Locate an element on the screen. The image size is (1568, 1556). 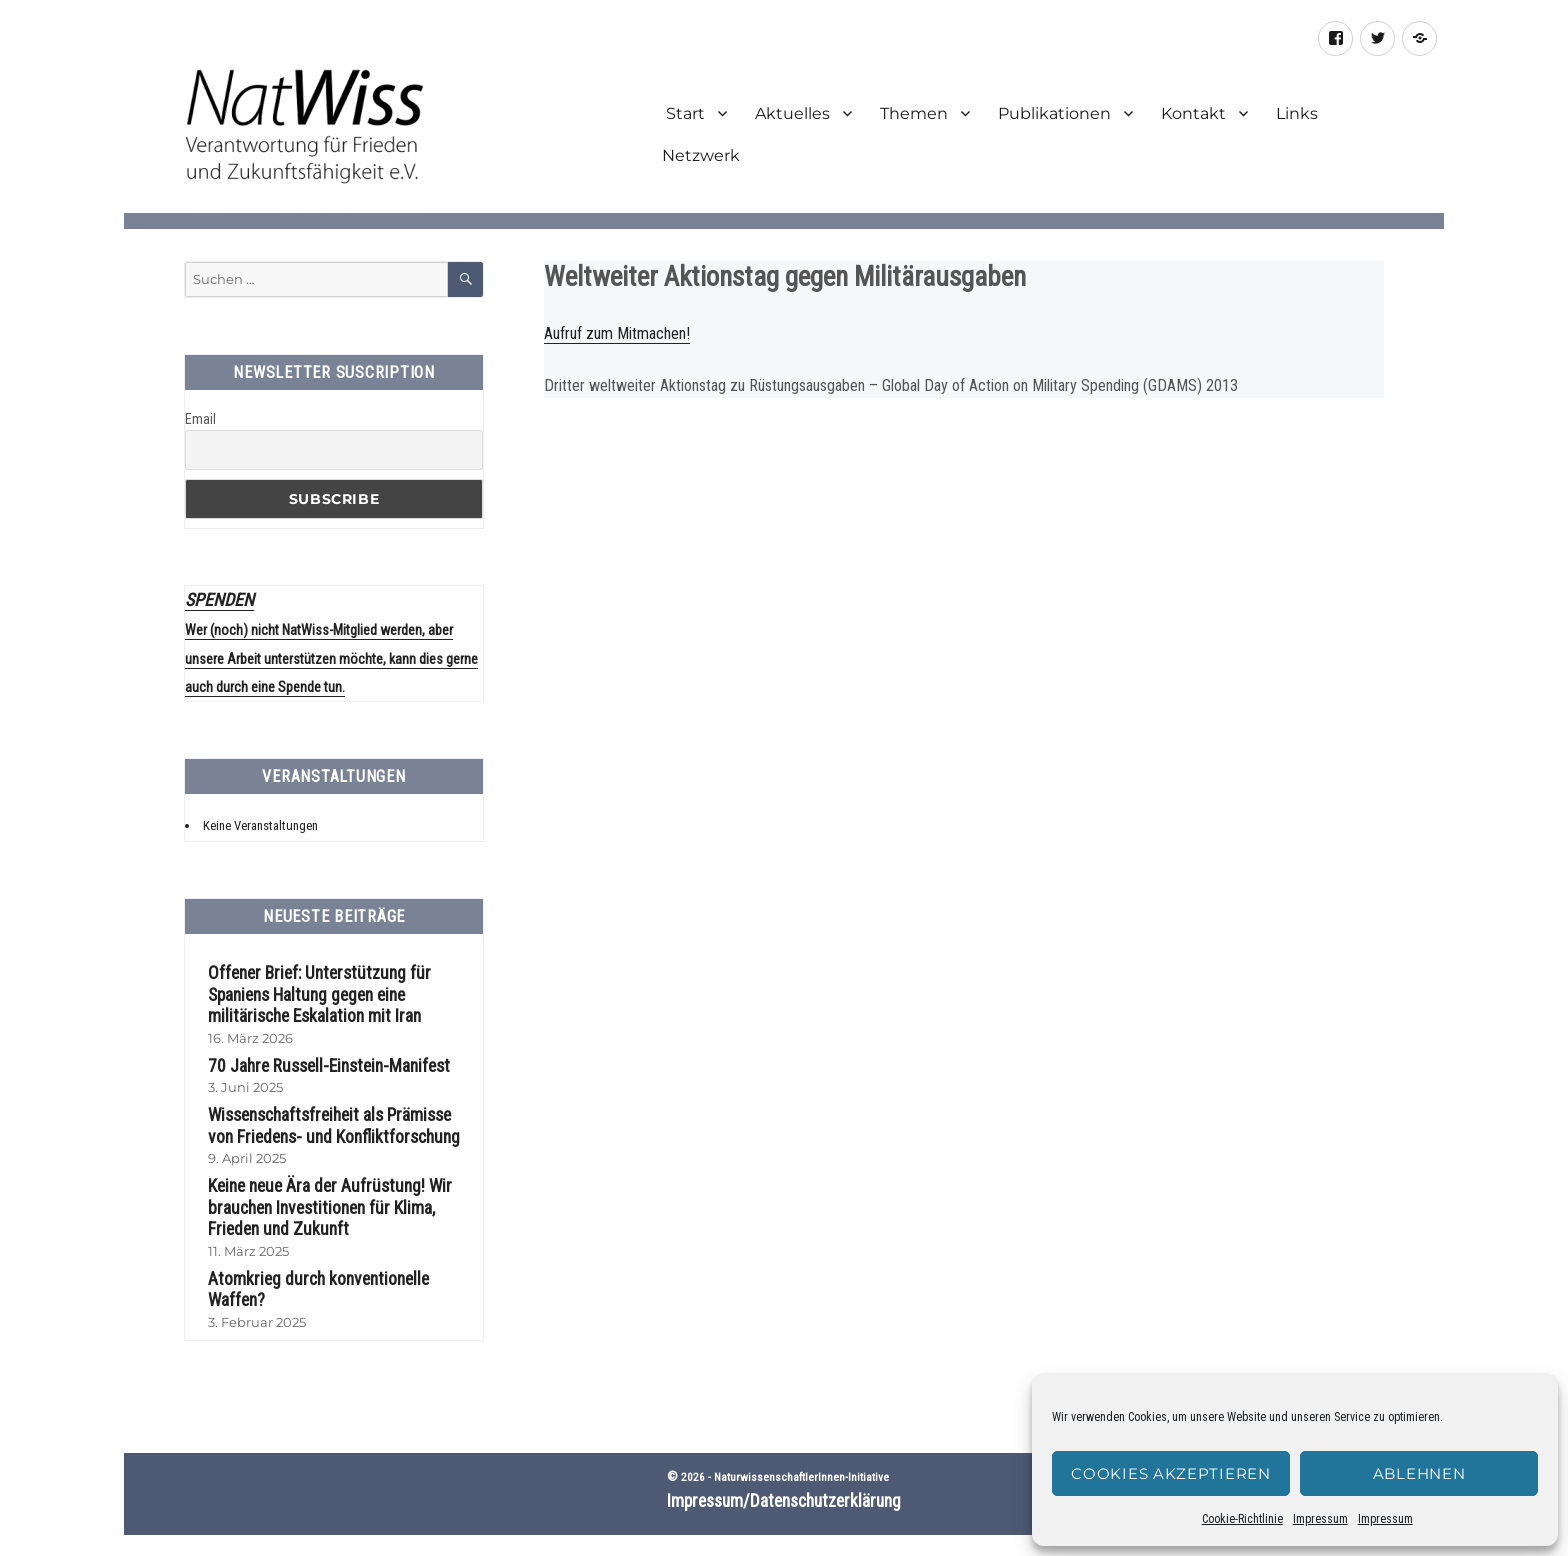
Email is located at coordinates (200, 419).